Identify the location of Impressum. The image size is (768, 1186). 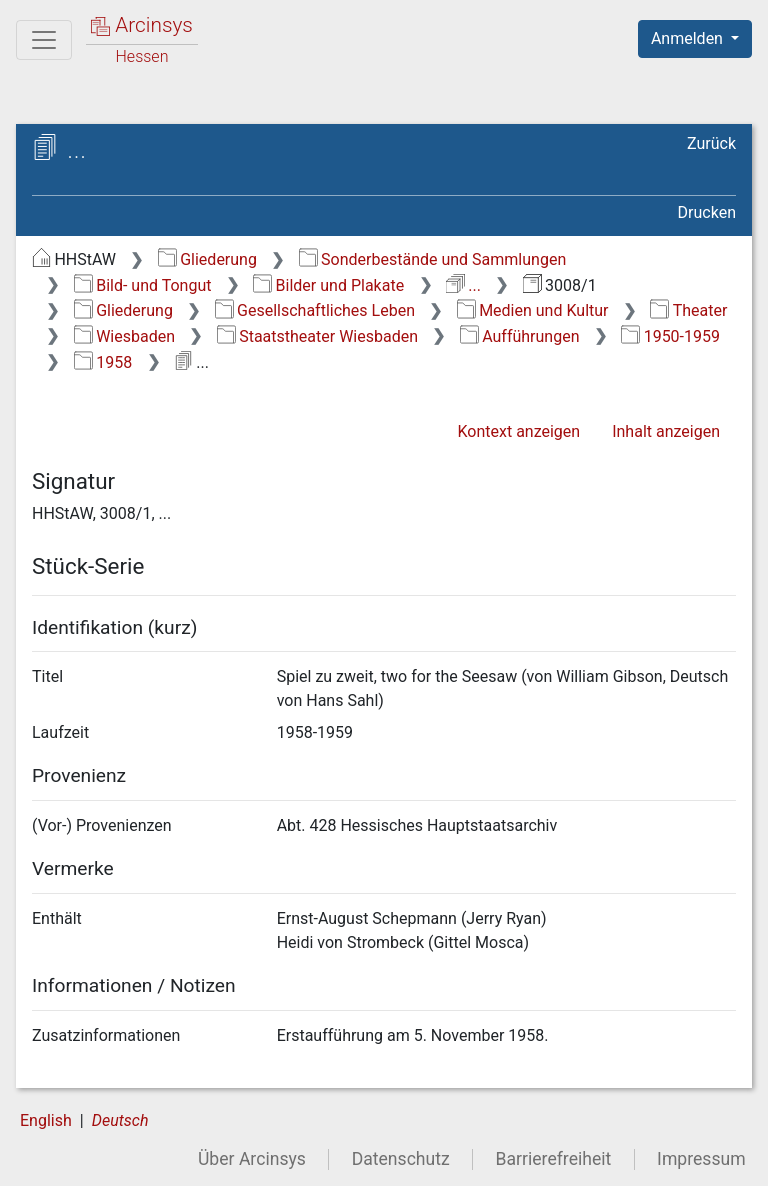
(701, 1159).